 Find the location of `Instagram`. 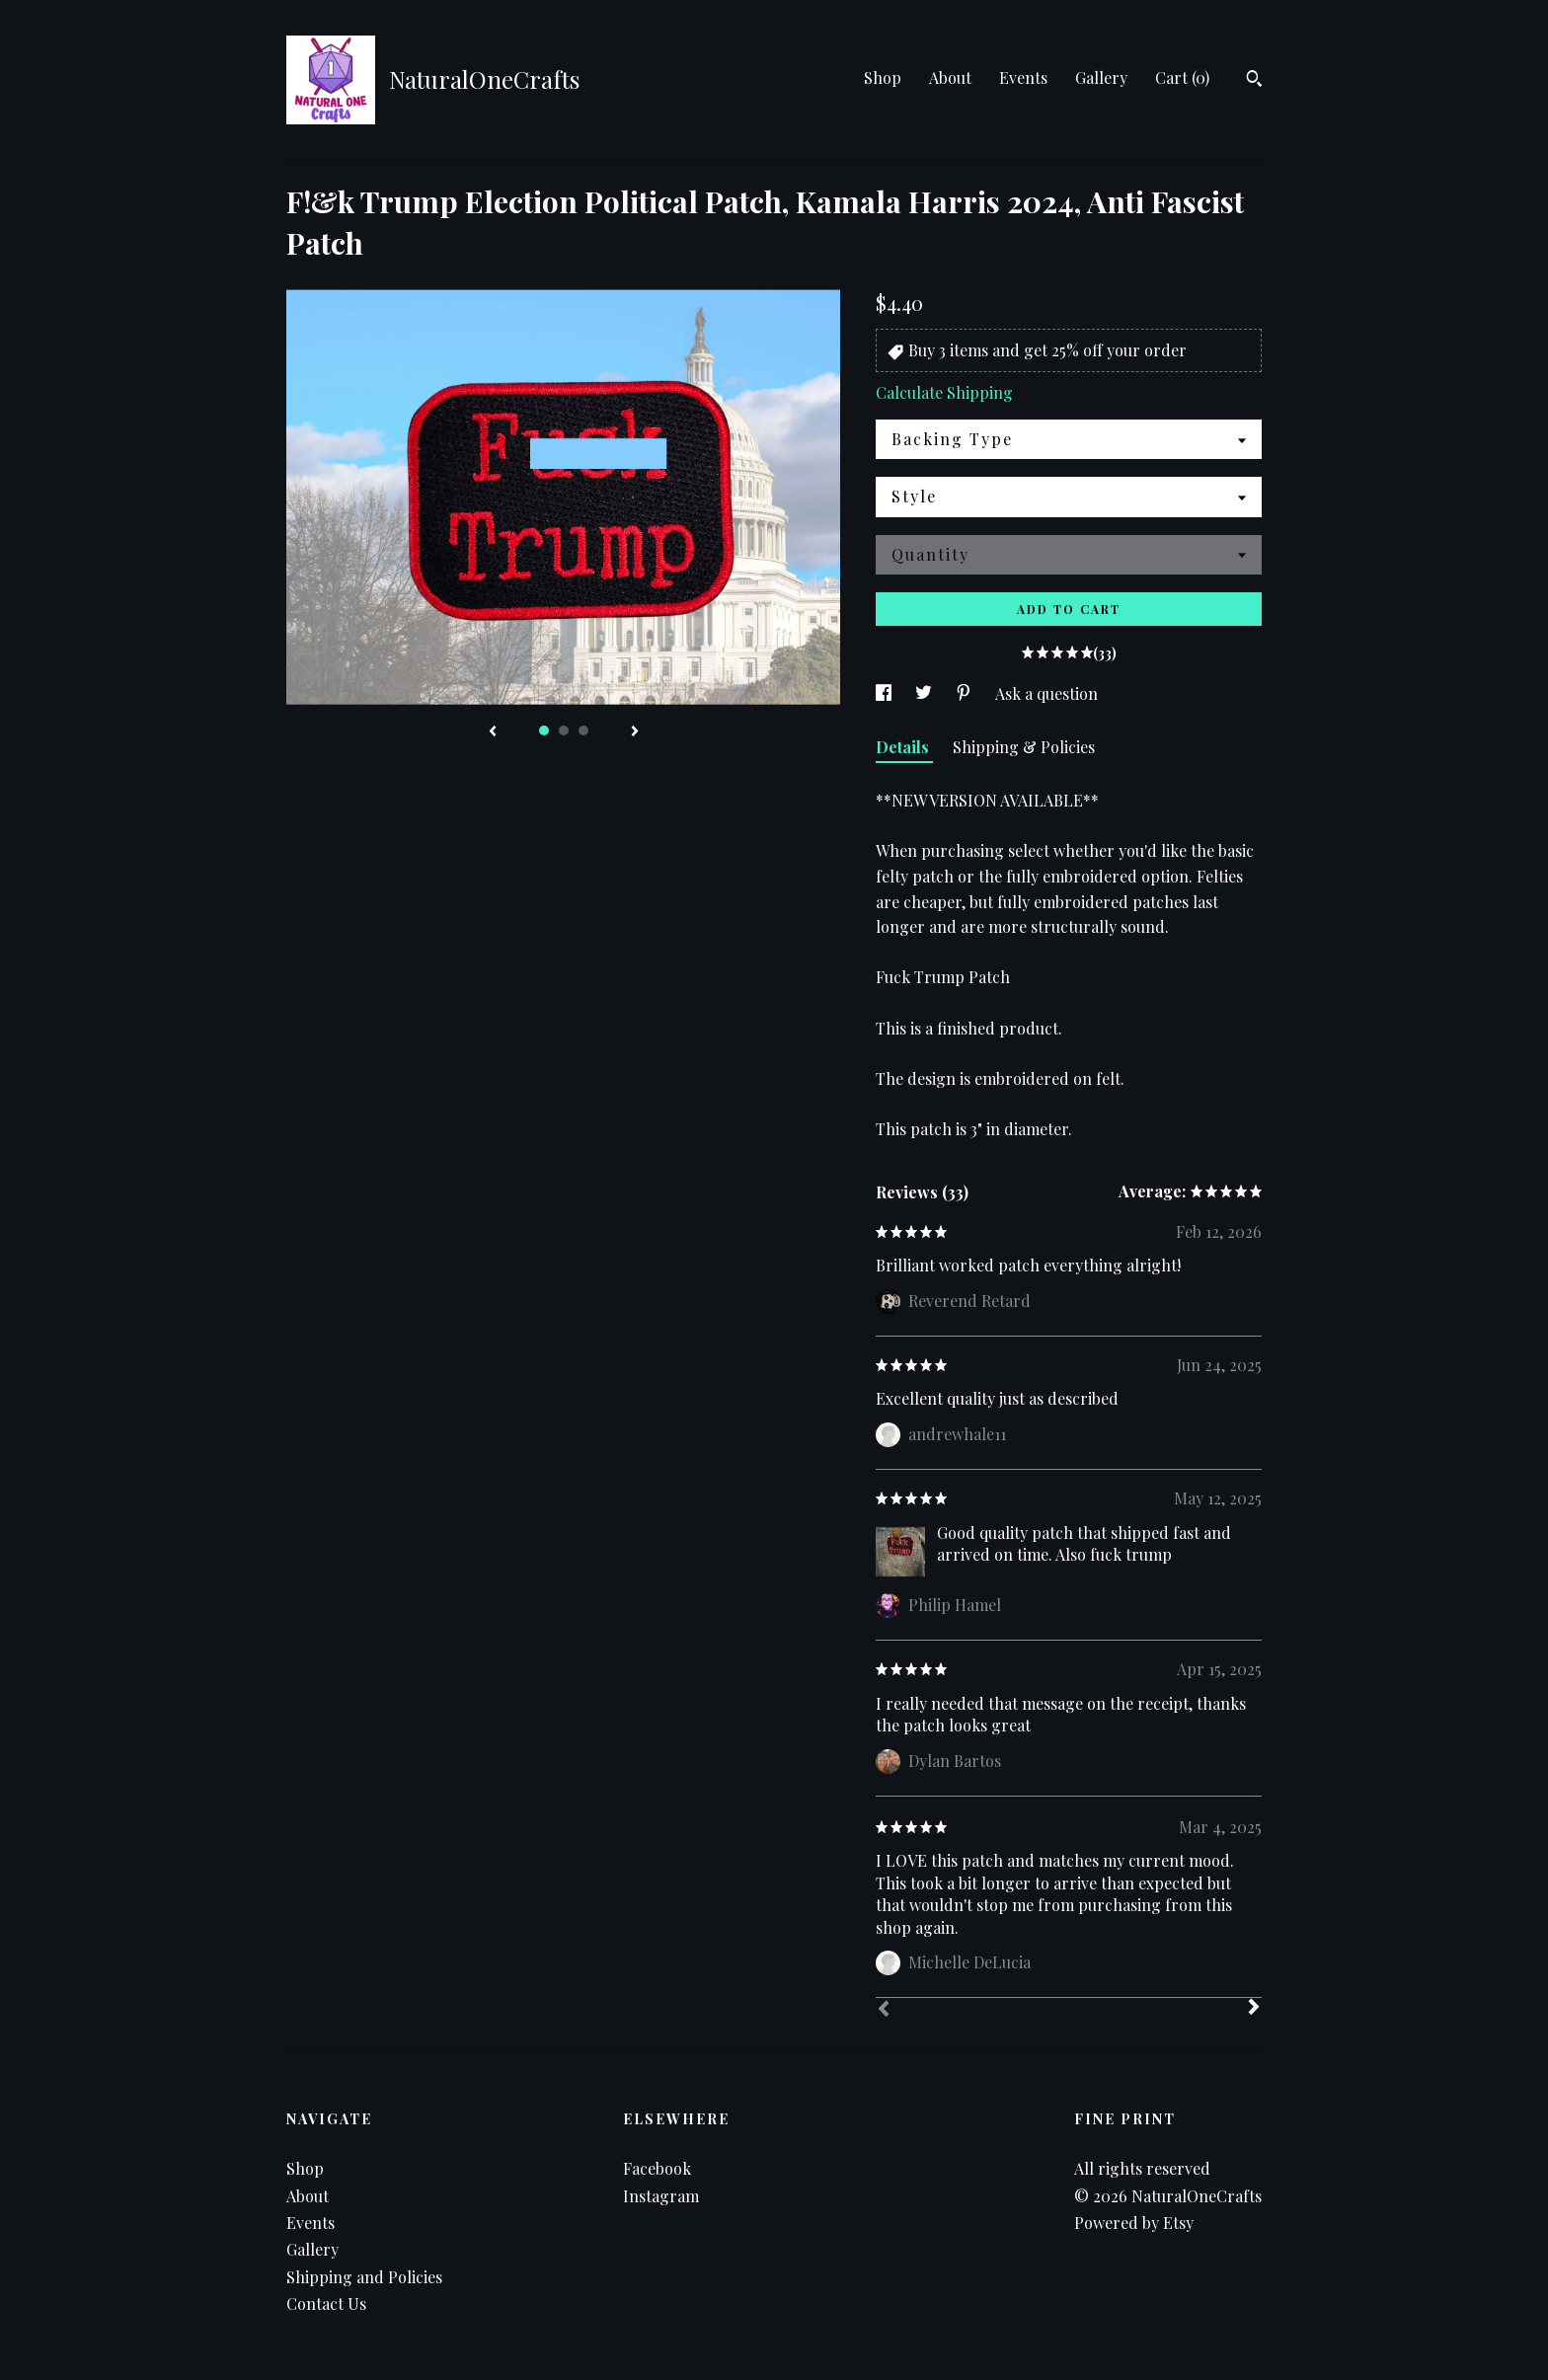

Instagram is located at coordinates (661, 2196).